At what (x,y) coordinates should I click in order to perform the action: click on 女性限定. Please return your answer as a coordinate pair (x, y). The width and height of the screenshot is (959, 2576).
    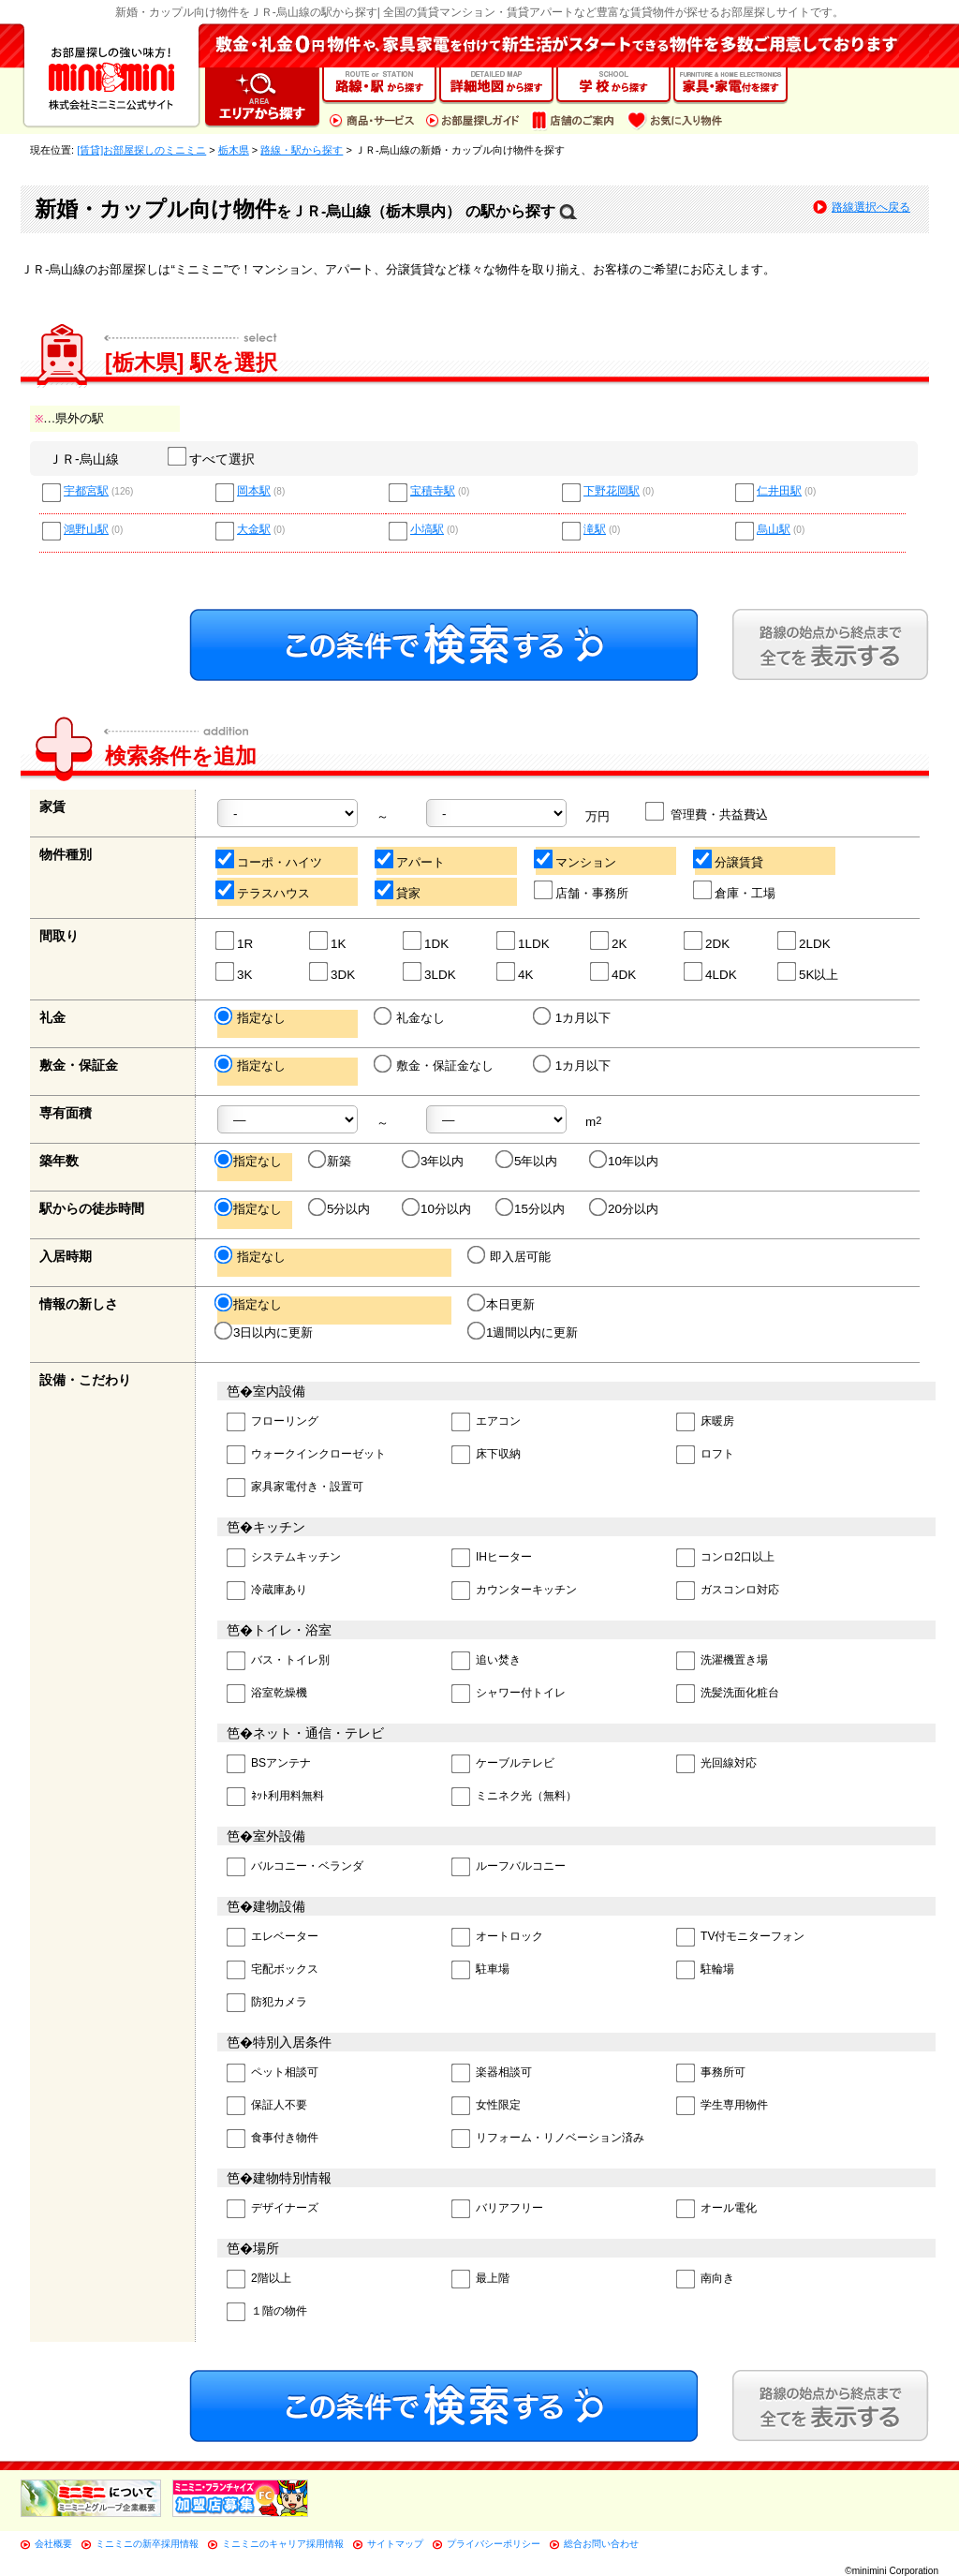
    Looking at the image, I should click on (486, 2106).